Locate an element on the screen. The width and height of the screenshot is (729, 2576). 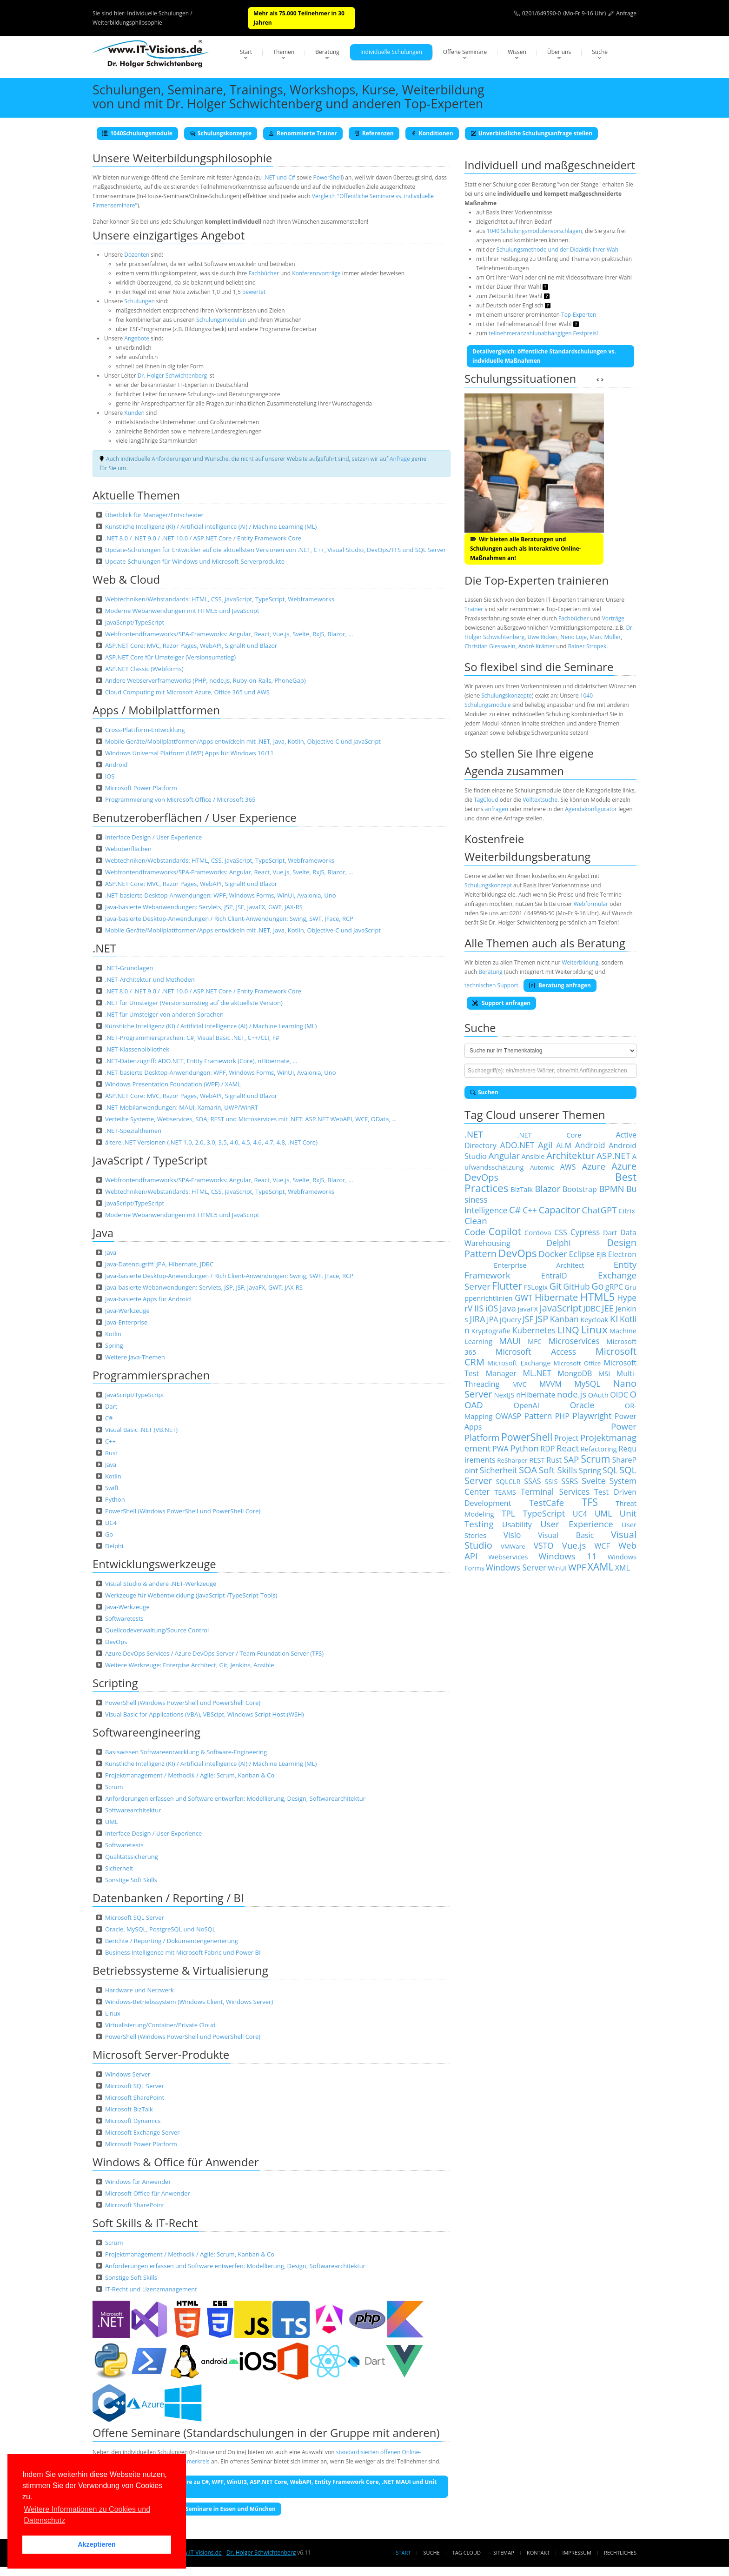
SSRS is located at coordinates (569, 1481).